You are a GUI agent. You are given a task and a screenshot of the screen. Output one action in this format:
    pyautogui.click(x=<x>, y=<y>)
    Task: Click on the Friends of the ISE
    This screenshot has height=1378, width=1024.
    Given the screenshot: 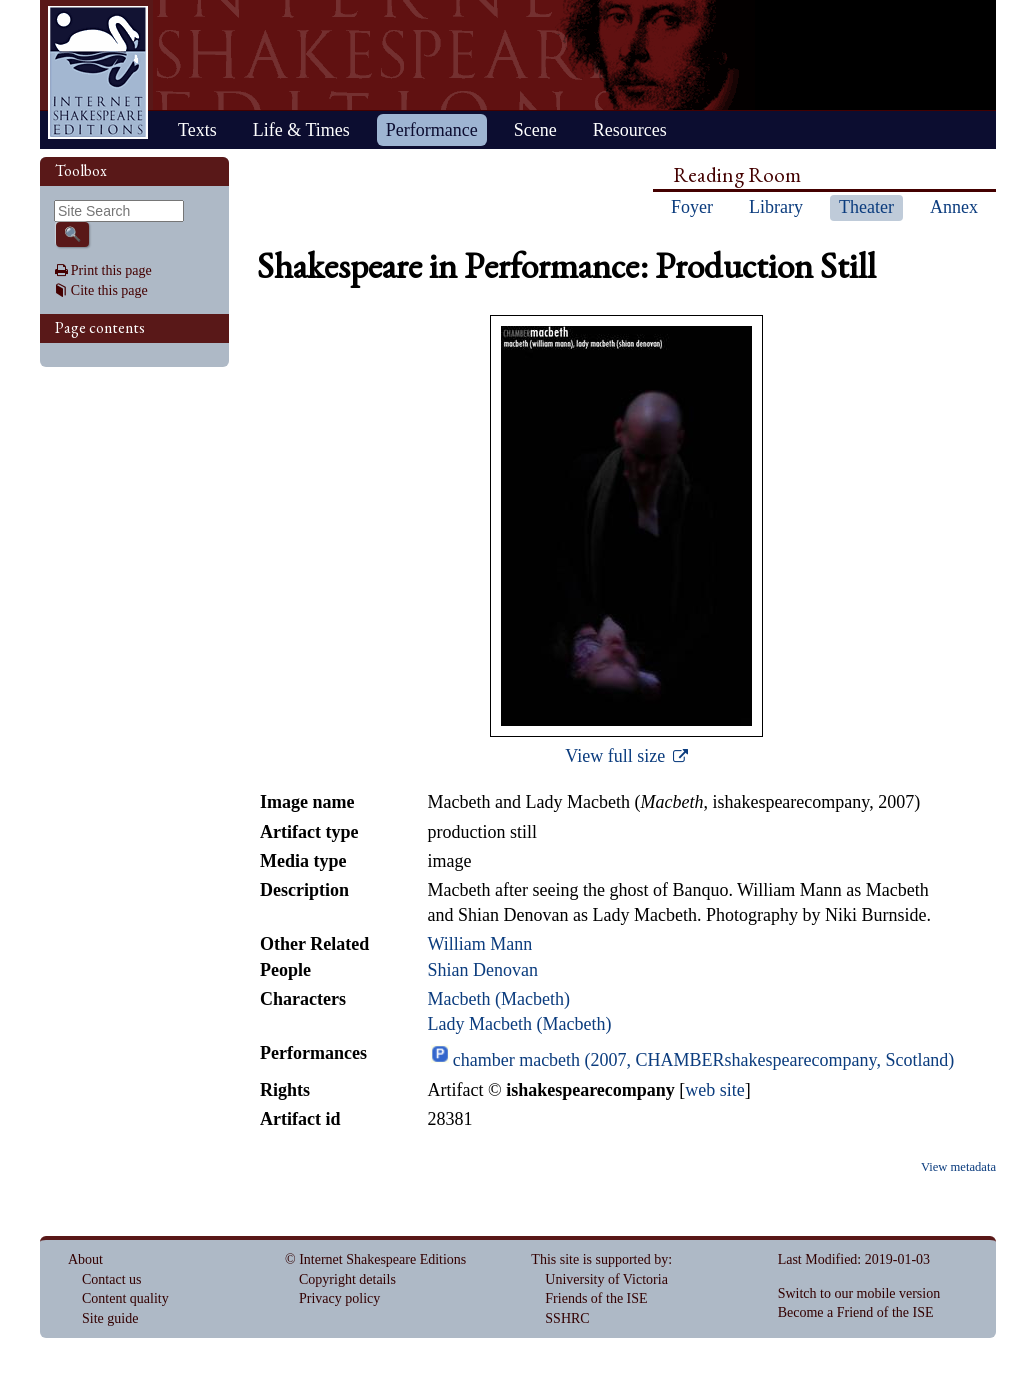 What is the action you would take?
    pyautogui.click(x=596, y=1298)
    